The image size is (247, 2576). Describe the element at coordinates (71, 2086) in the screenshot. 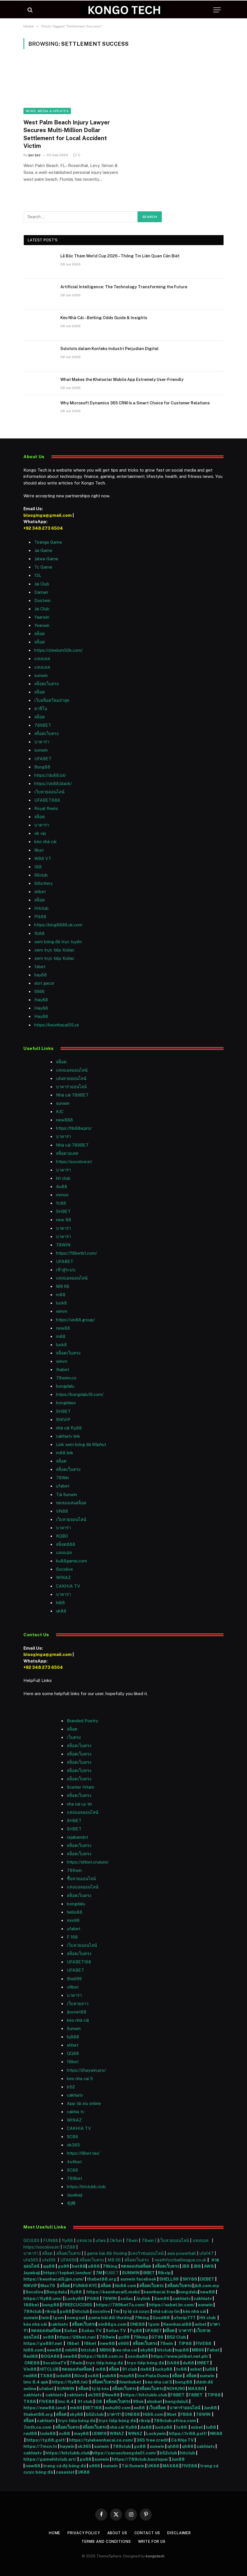

I see `b52` at that location.